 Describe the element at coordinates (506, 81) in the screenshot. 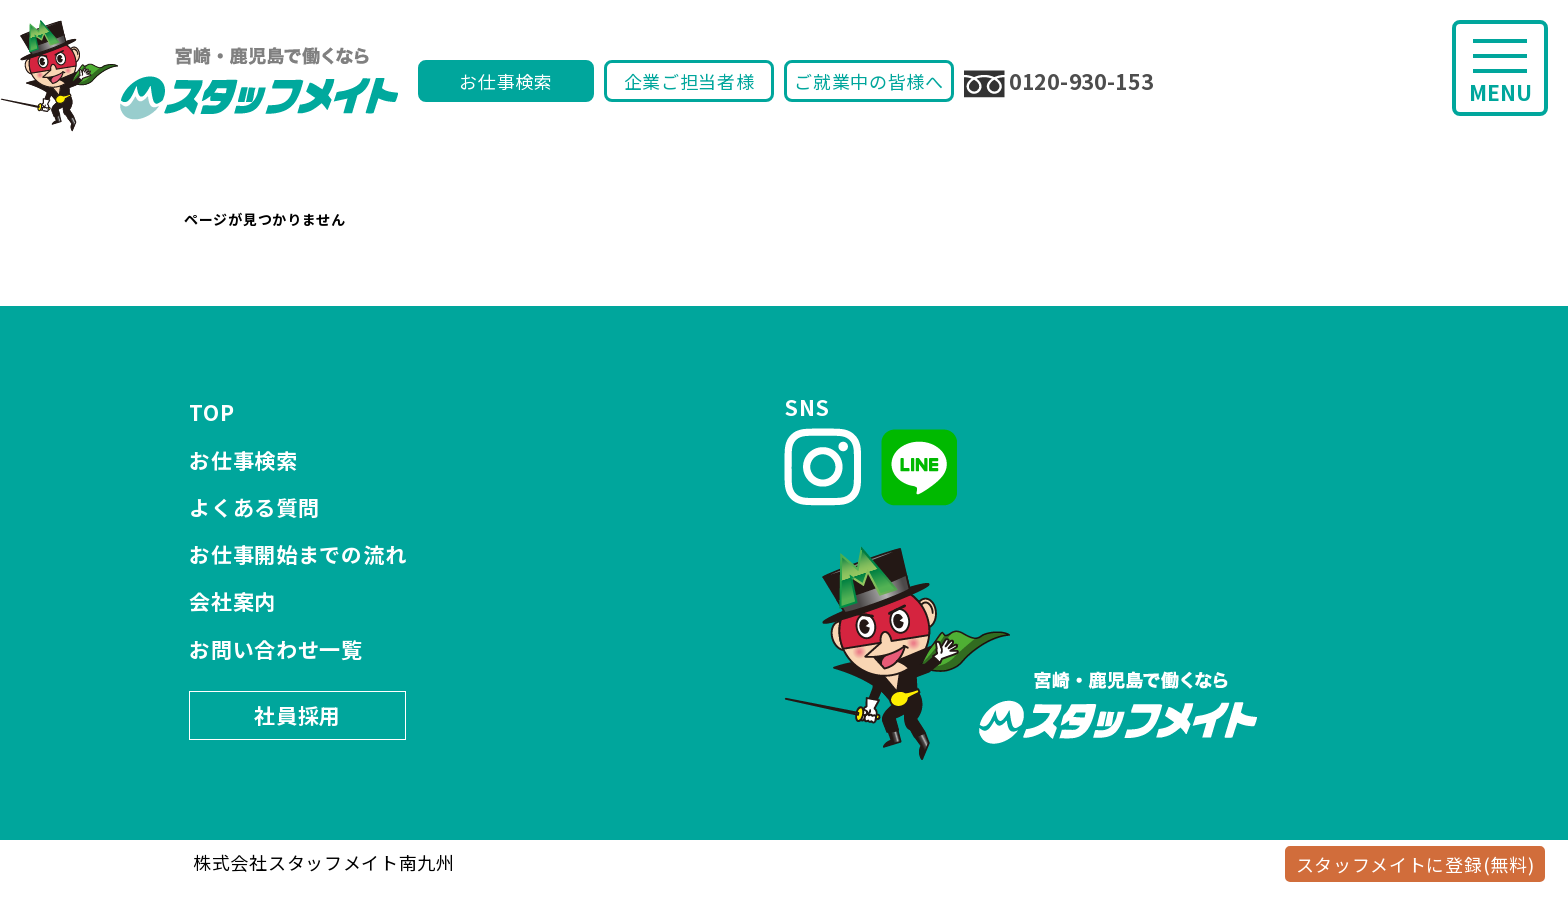

I see `お仕事検索` at that location.